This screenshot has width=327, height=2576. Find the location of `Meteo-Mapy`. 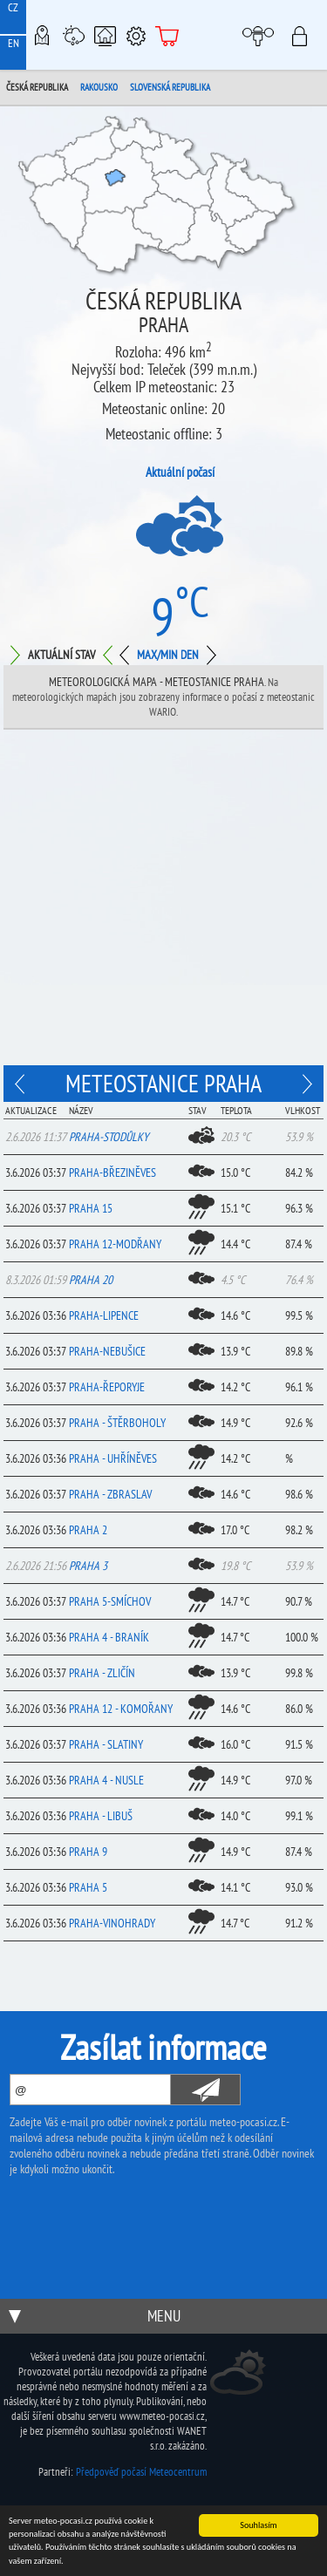

Meteo-Mapy is located at coordinates (42, 35).